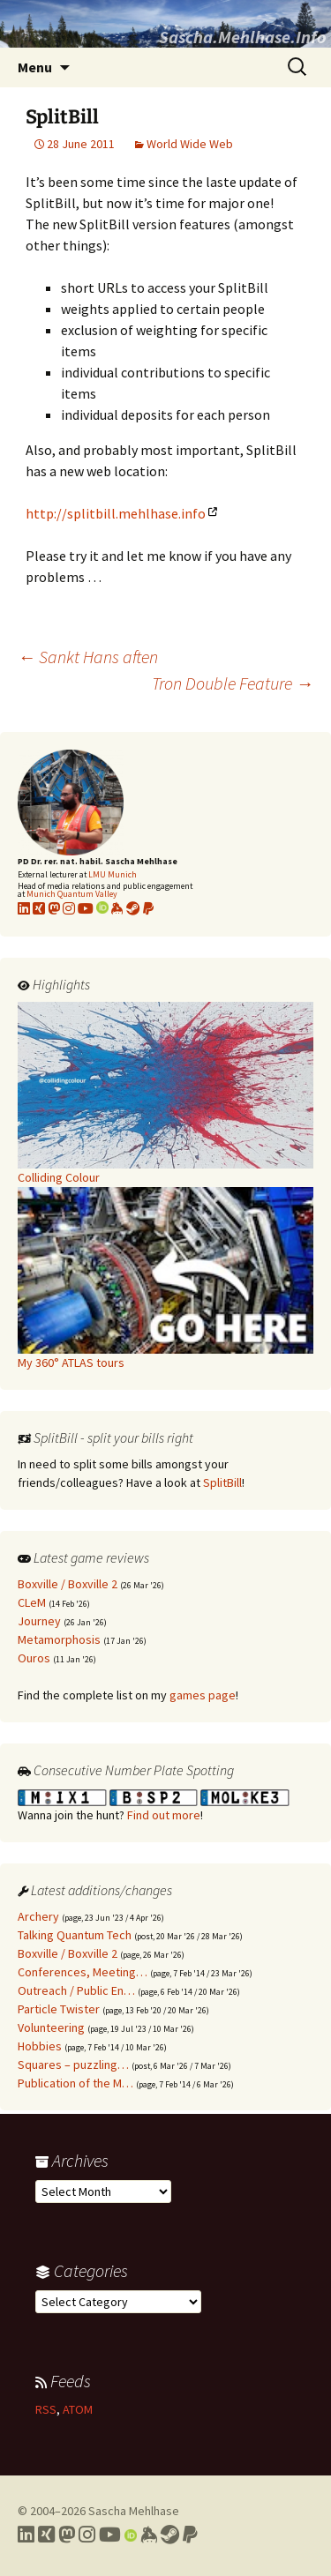 The image size is (331, 2576). I want to click on Munich Quantum Valley, so click(71, 894).